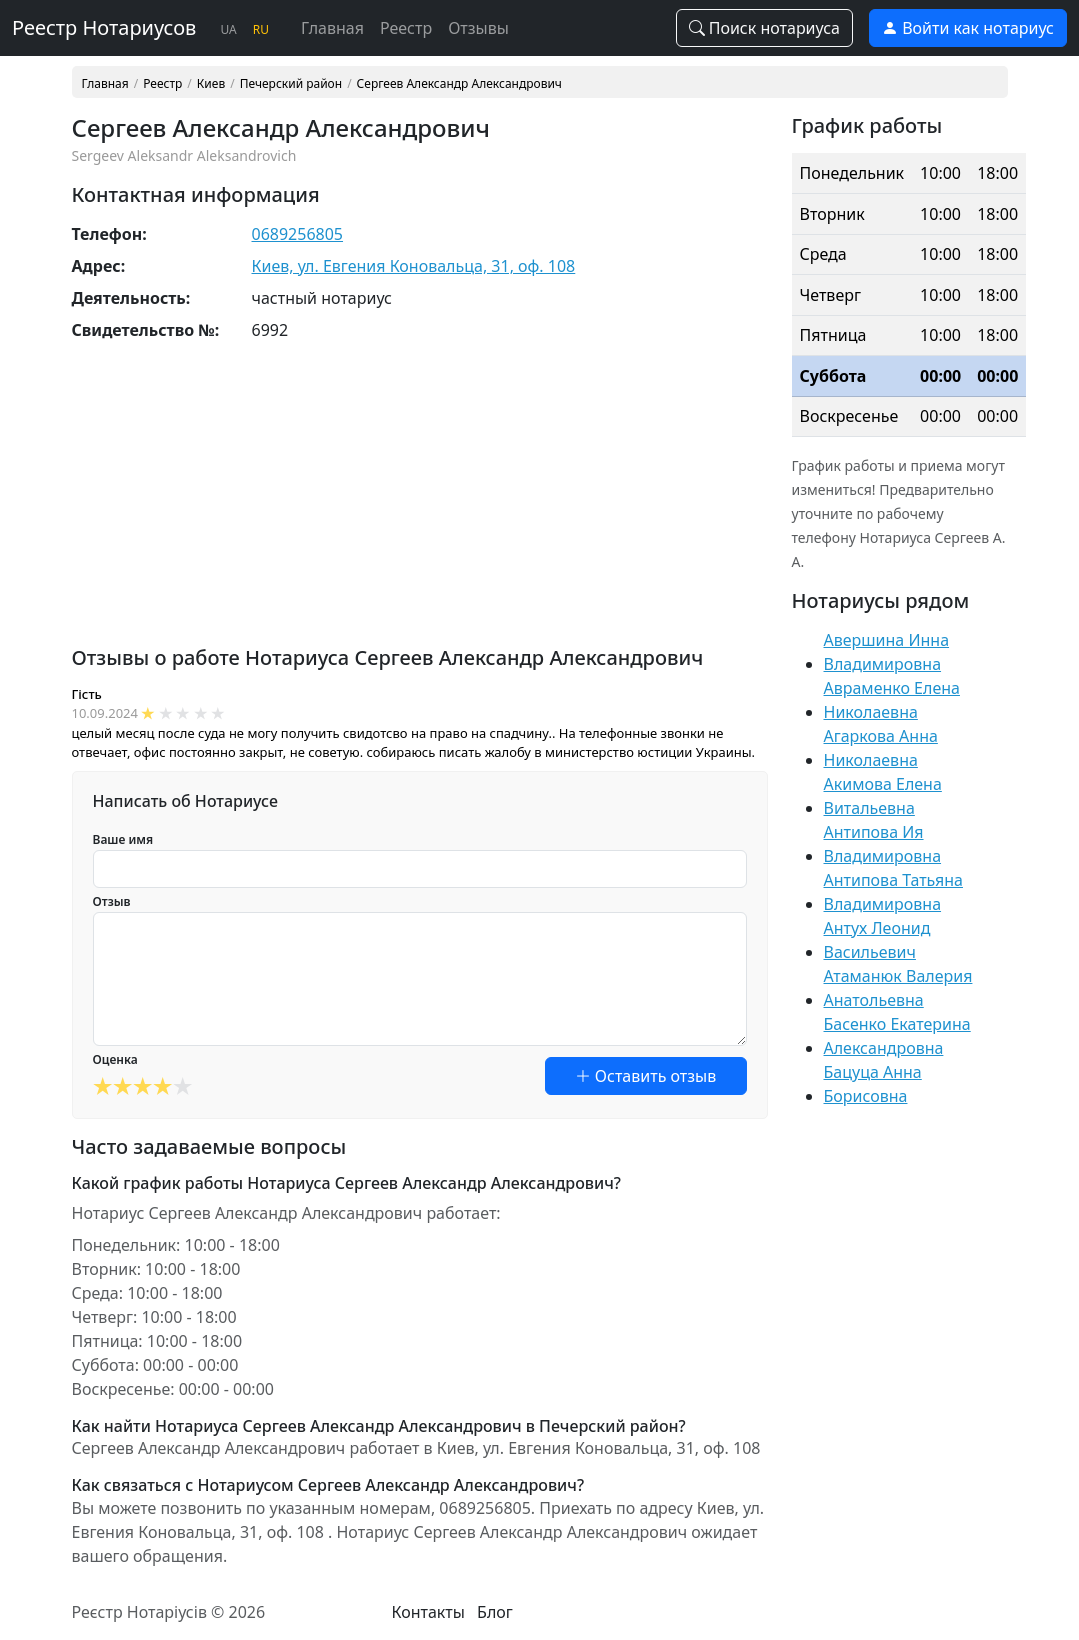 The image size is (1079, 1640). What do you see at coordinates (261, 29) in the screenshot?
I see `RU` at bounding box center [261, 29].